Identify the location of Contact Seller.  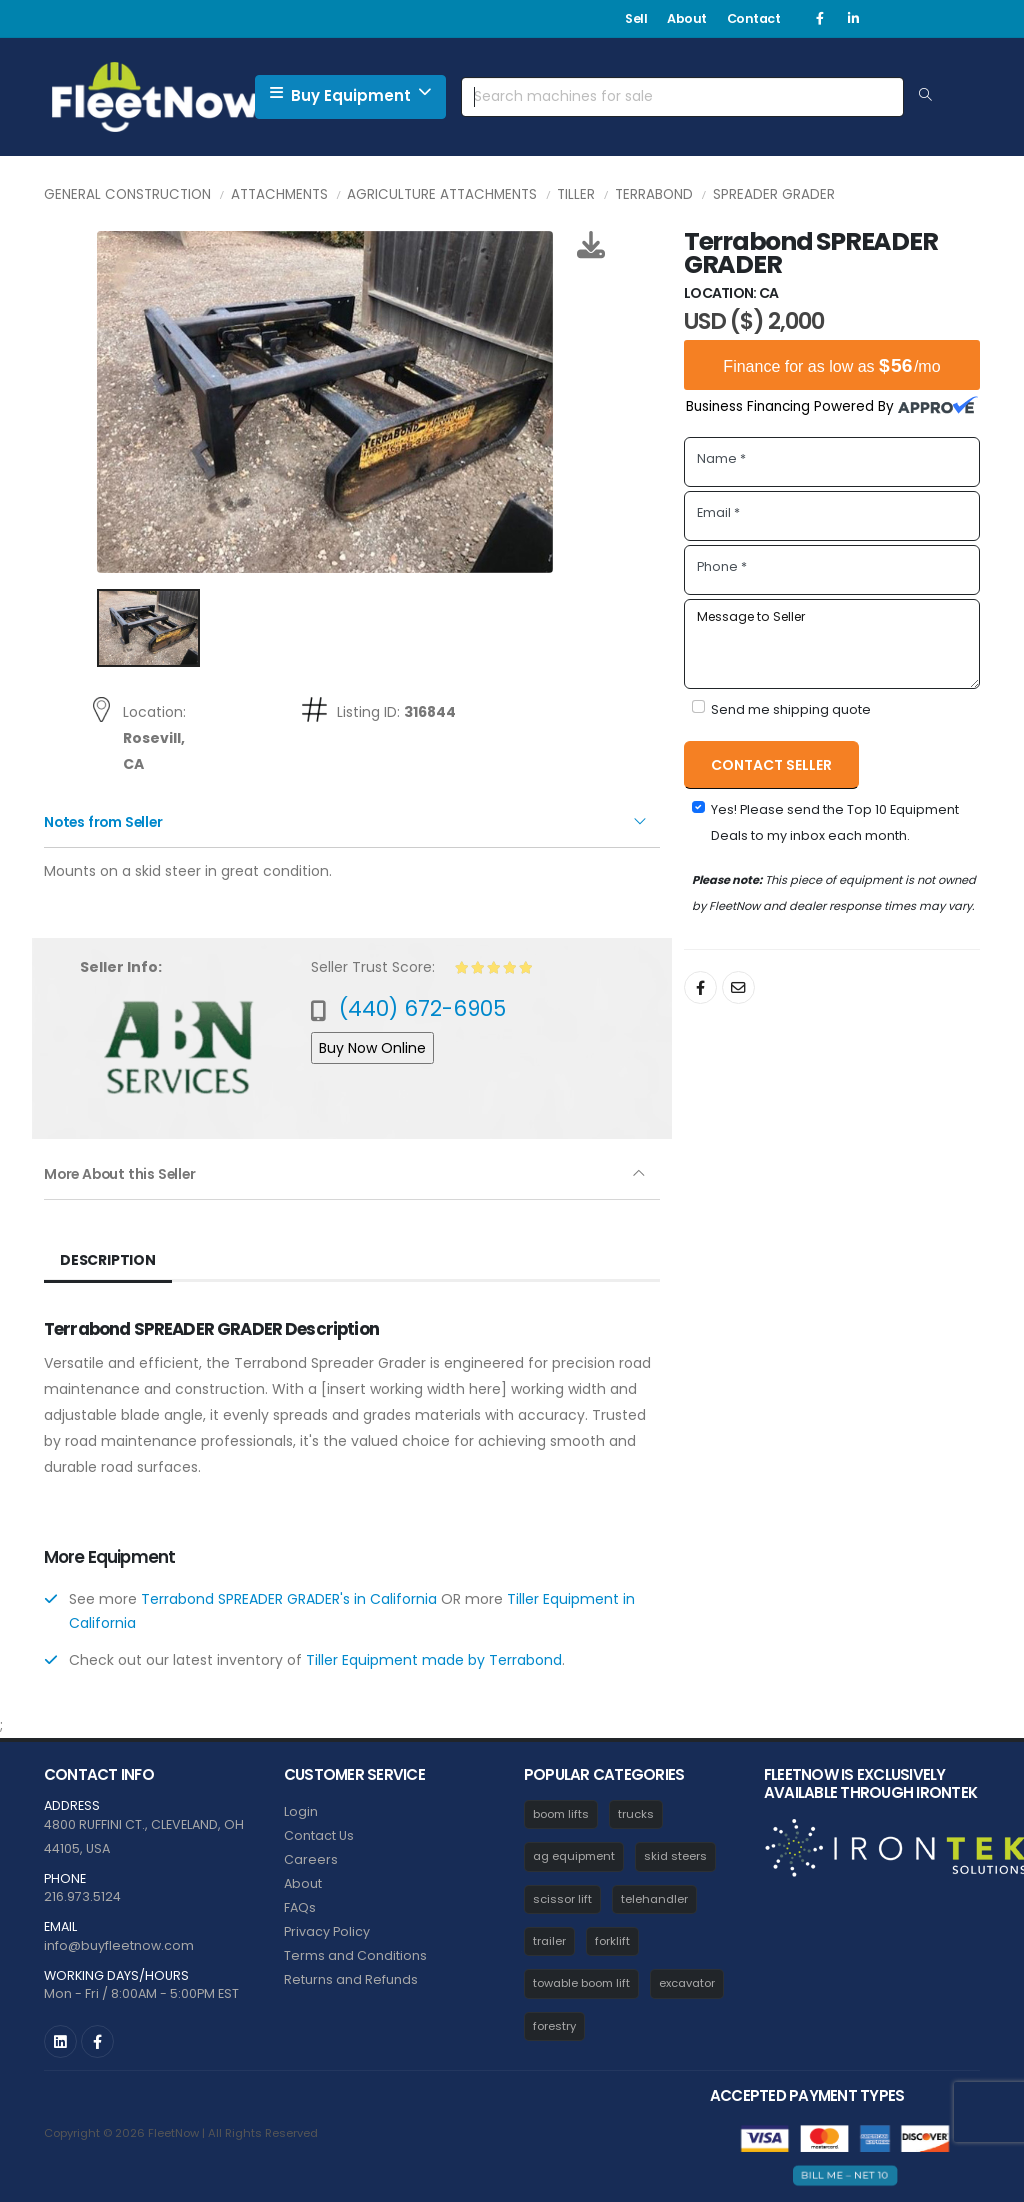
(771, 765).